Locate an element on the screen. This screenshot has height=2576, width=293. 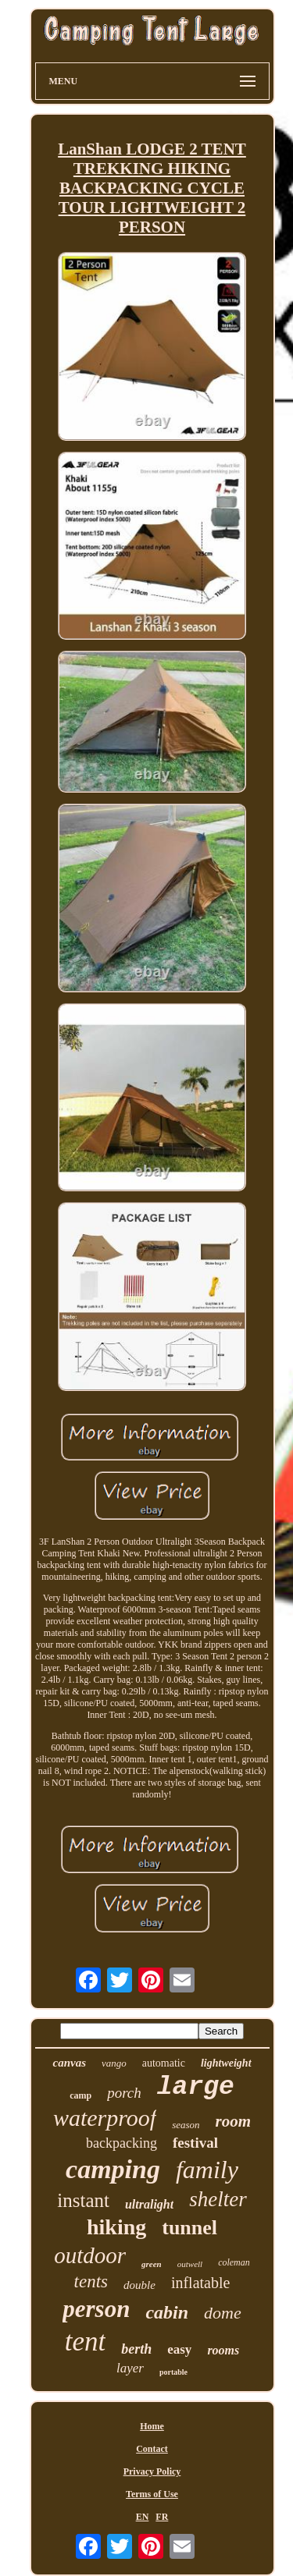
room is located at coordinates (234, 2121).